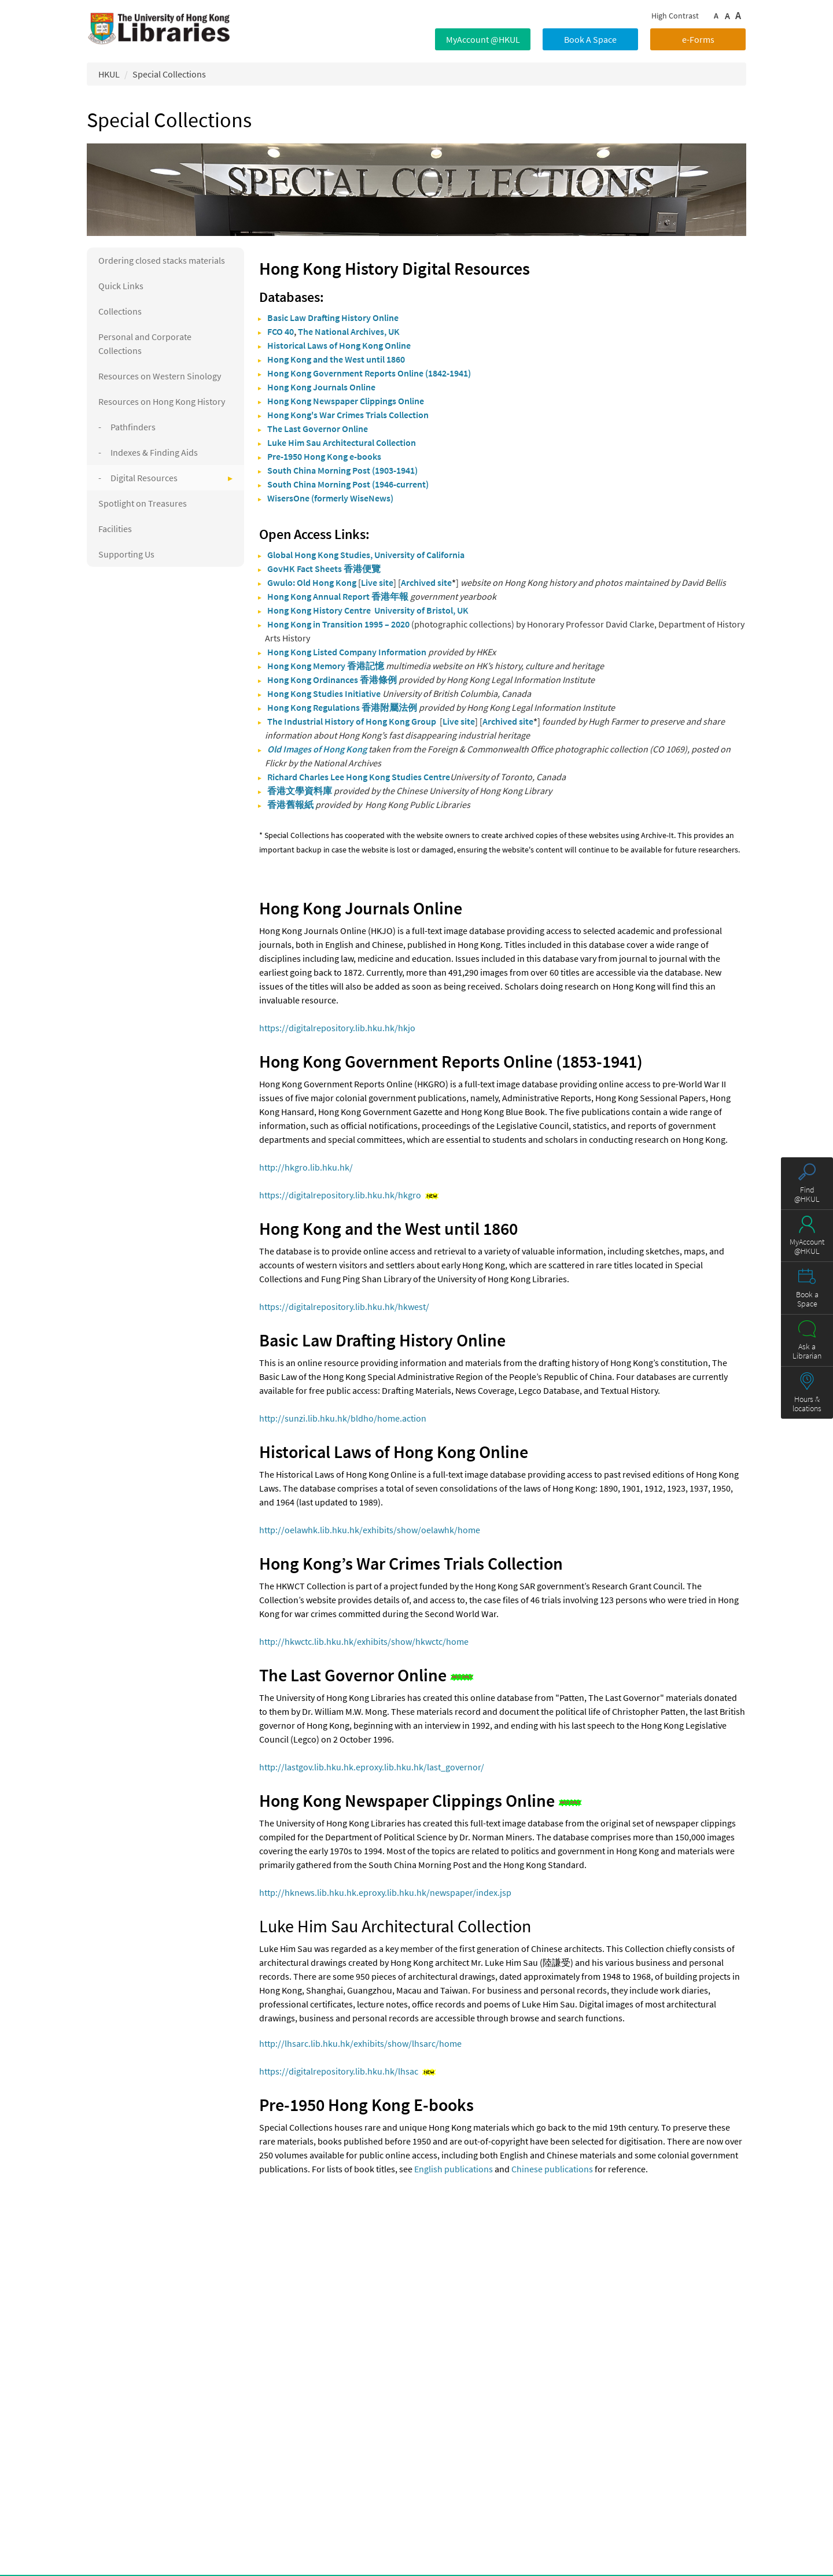 The width and height of the screenshot is (833, 2576). Describe the element at coordinates (280, 331) in the screenshot. I see `FCO 40` at that location.